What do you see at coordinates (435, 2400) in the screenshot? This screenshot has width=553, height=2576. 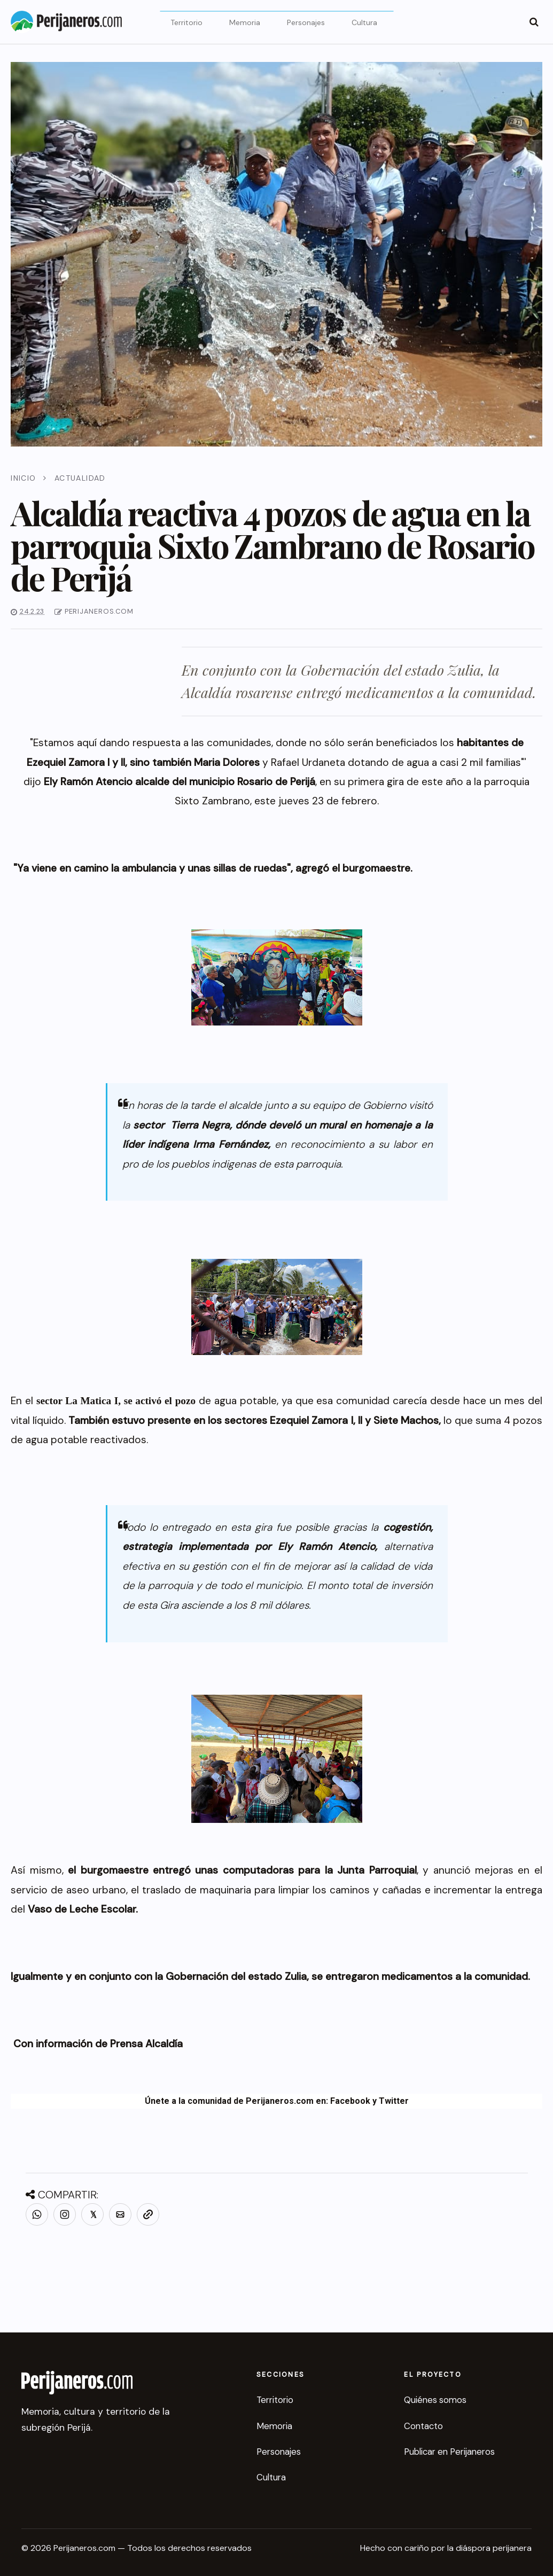 I see `Quiénes somos` at bounding box center [435, 2400].